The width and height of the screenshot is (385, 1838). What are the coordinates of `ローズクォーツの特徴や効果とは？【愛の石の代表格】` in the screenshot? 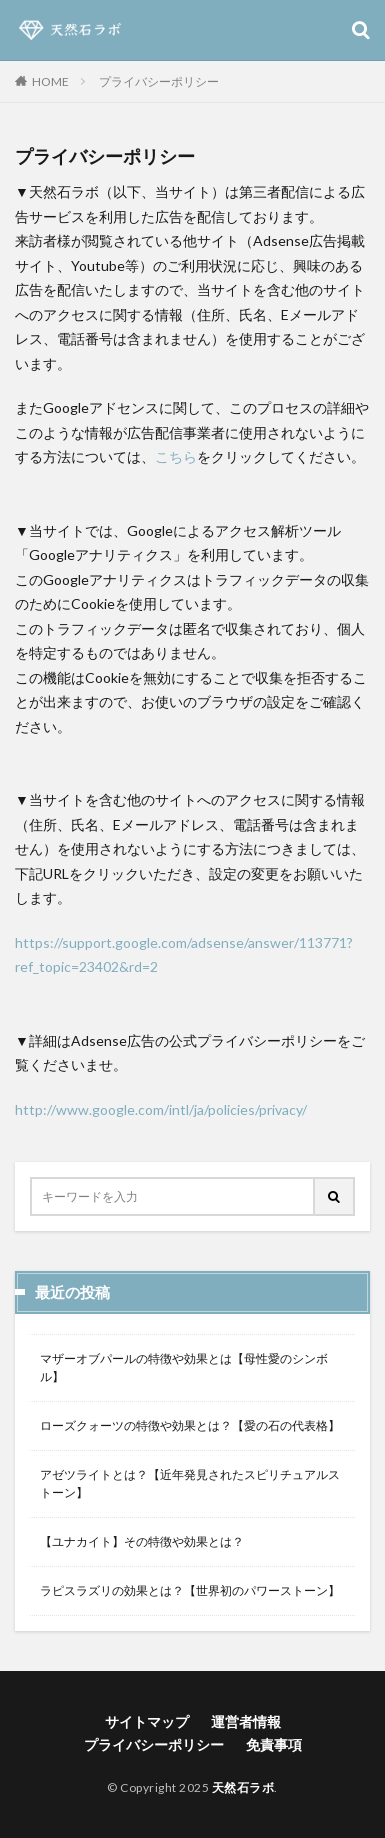 It's located at (190, 1425).